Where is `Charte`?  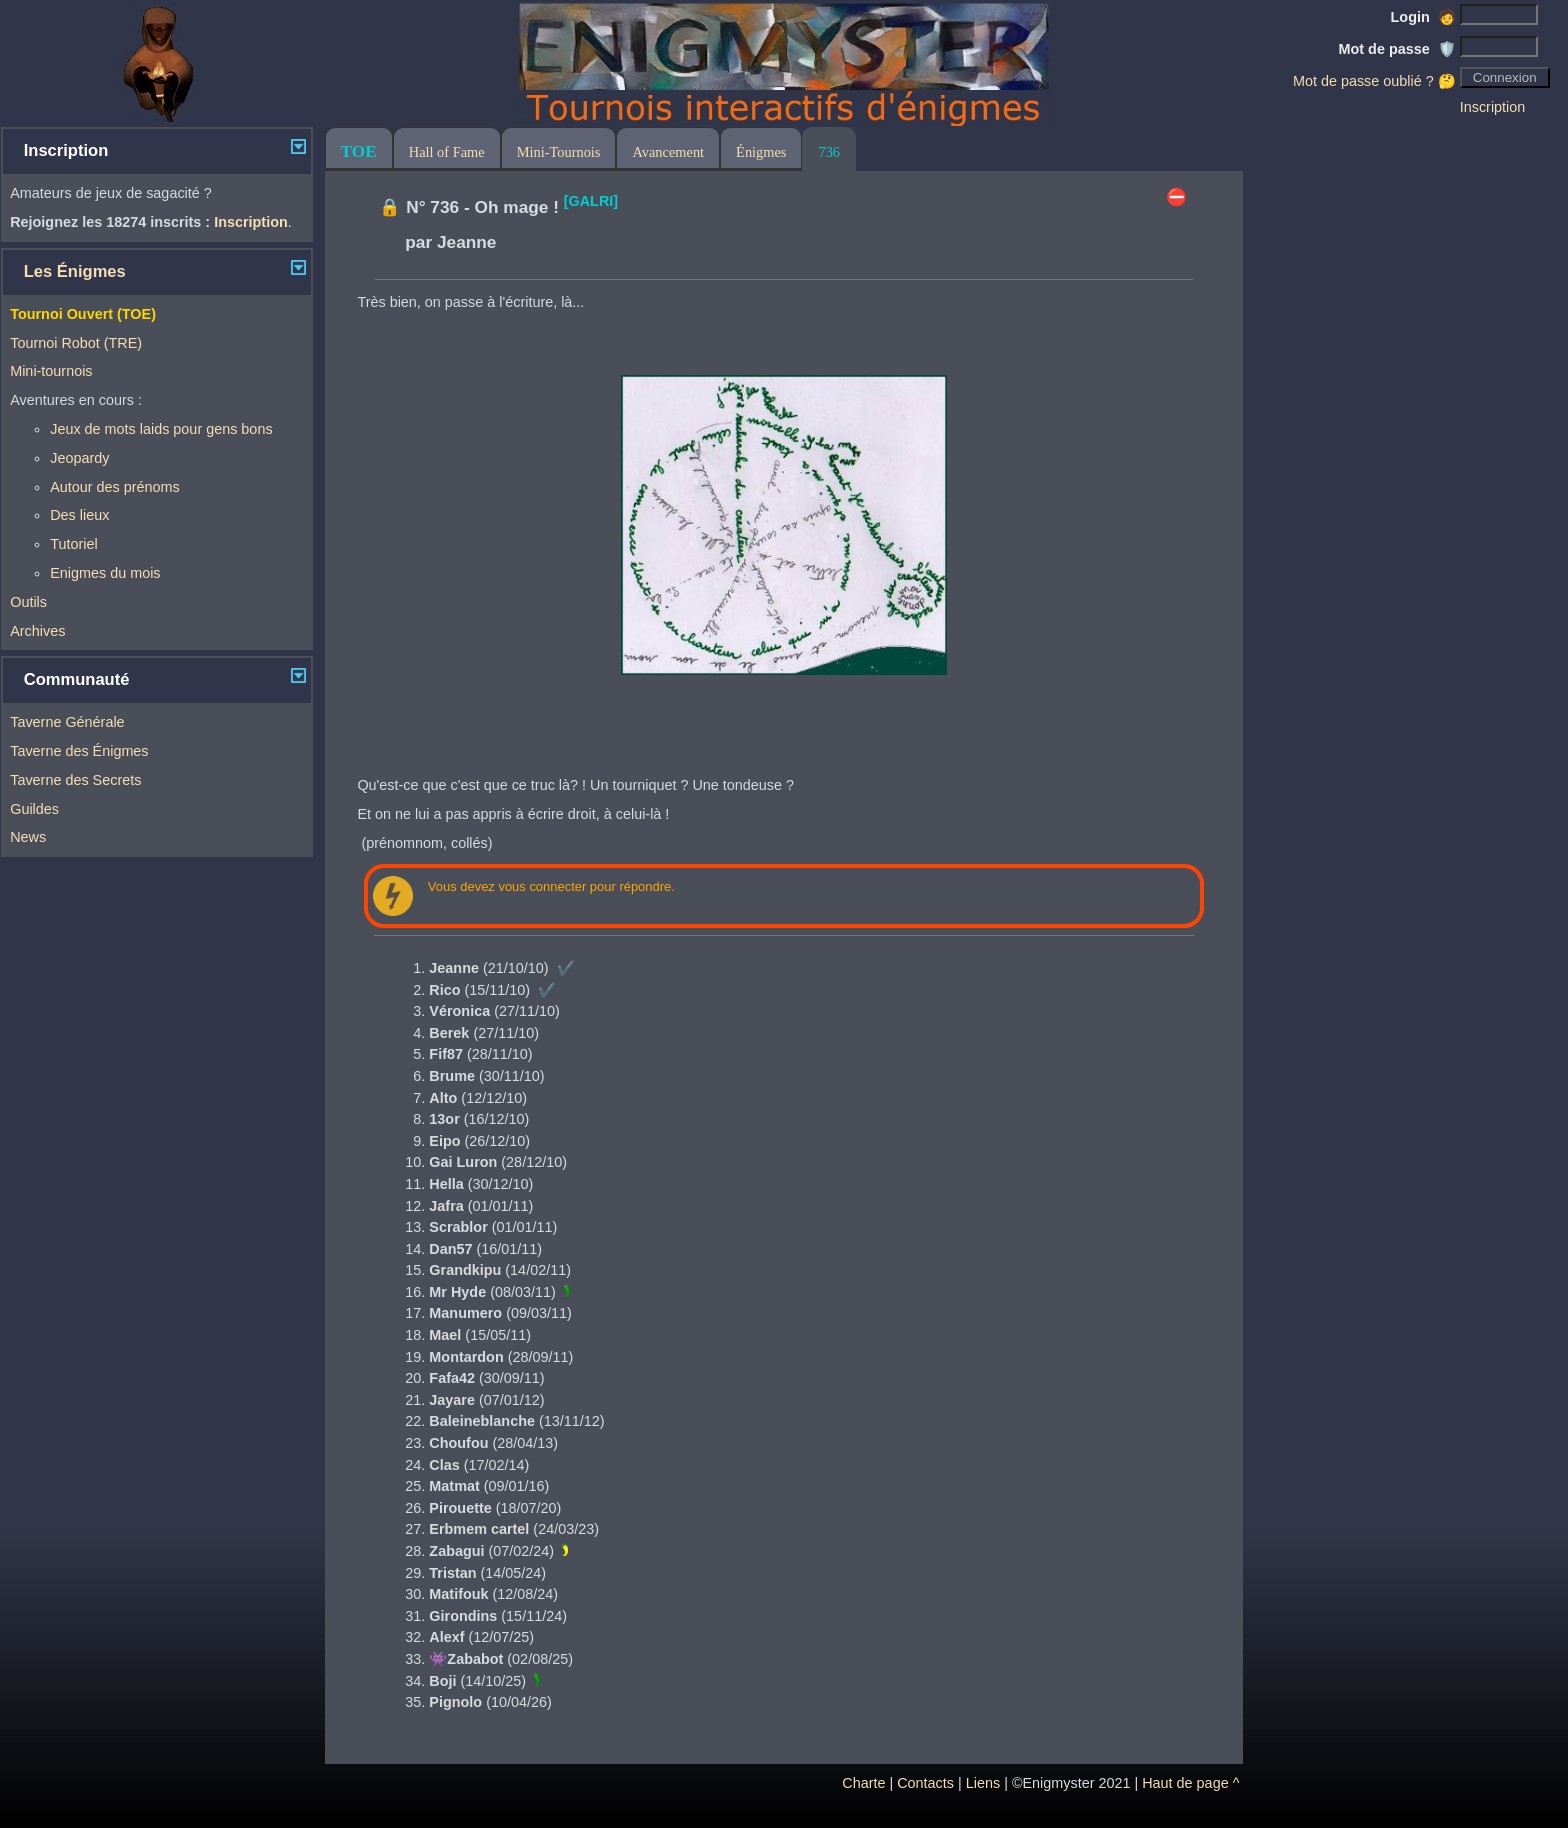
Charte is located at coordinates (863, 1783).